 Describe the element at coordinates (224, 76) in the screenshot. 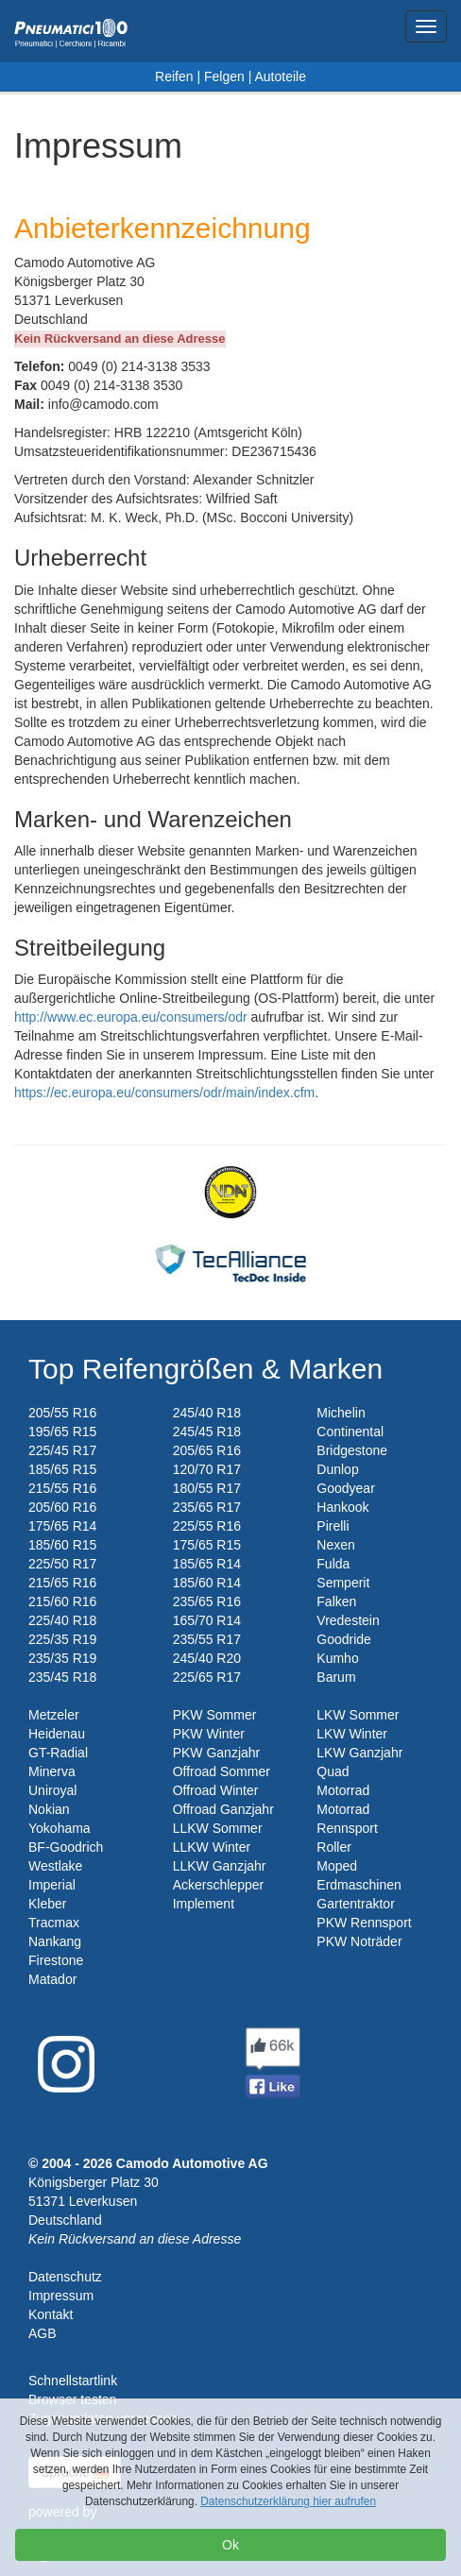

I see `Felgen` at that location.